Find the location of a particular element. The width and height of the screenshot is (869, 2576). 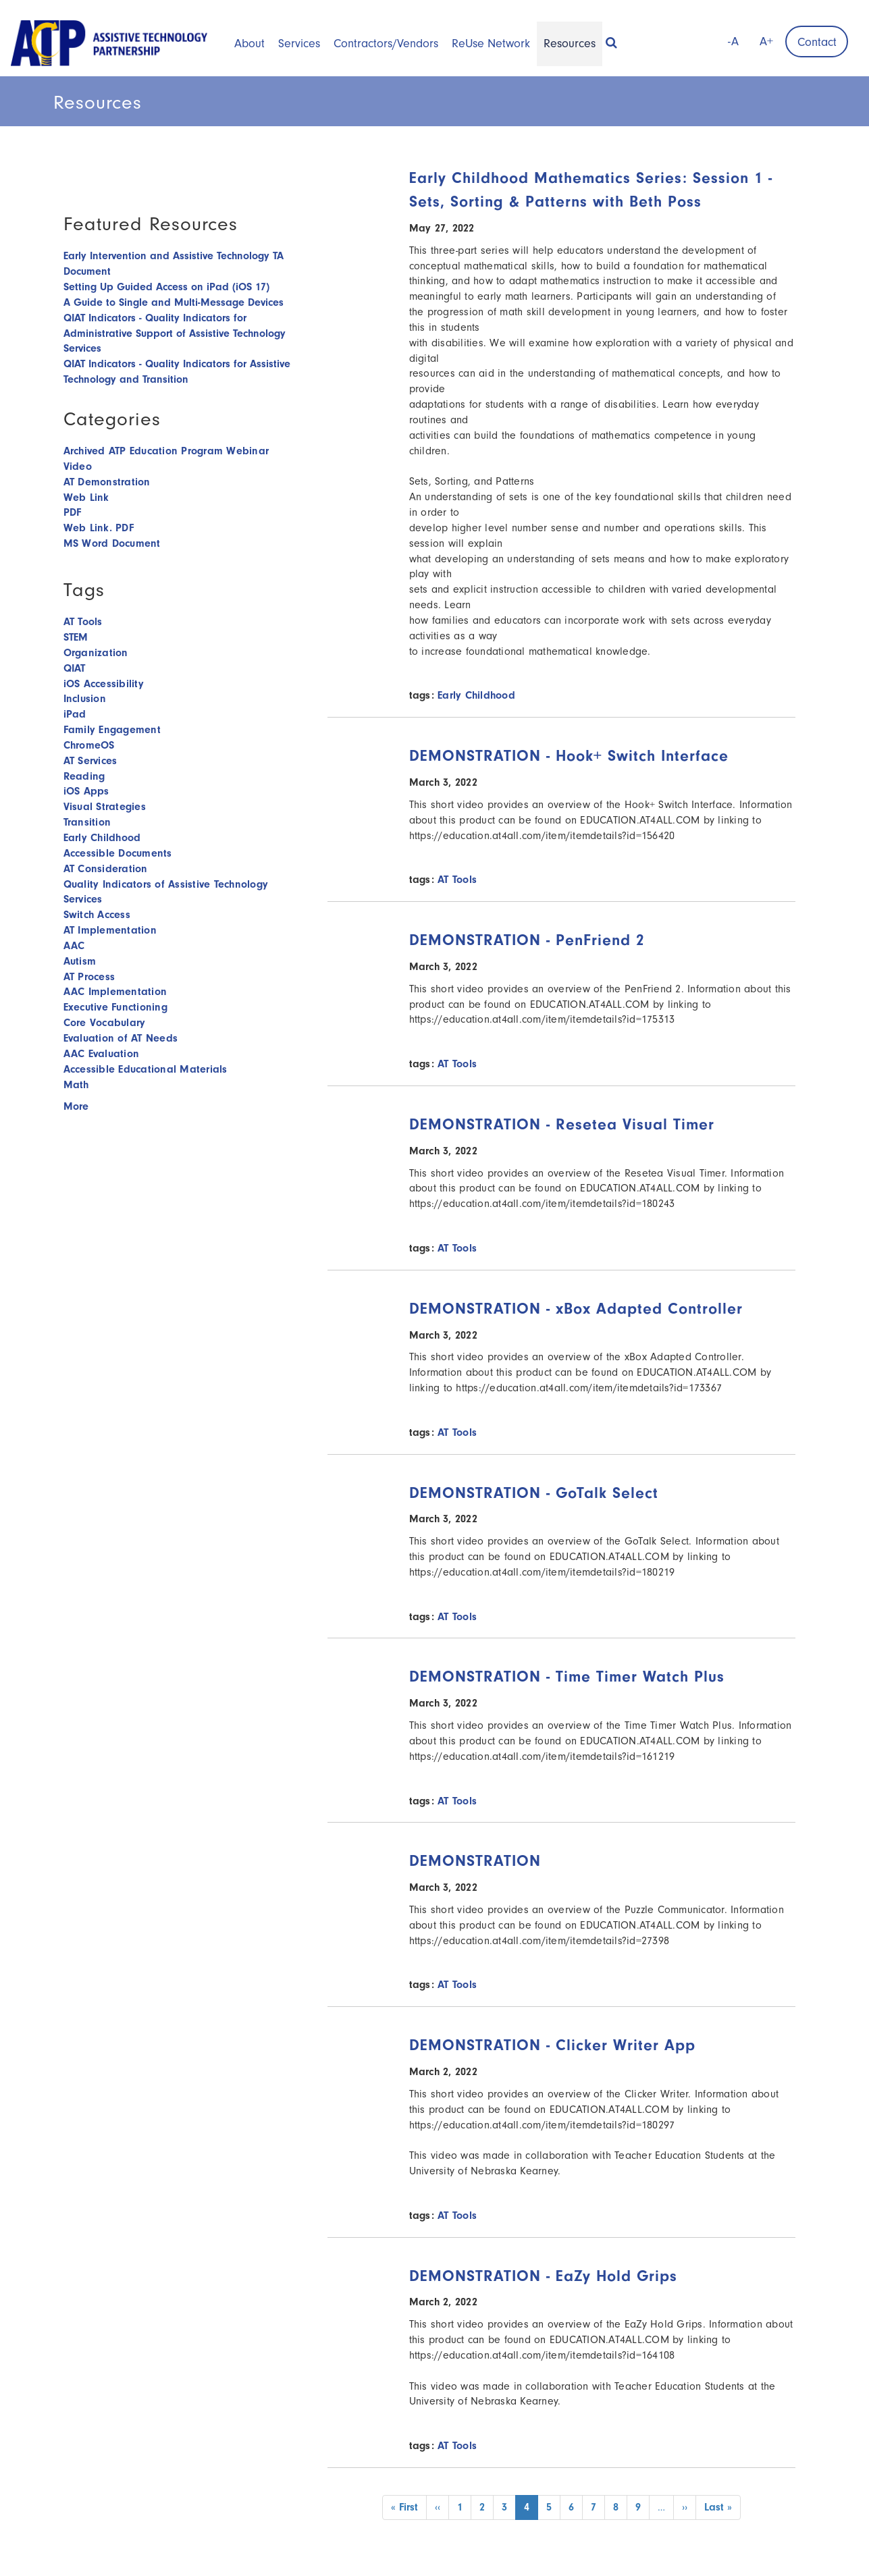

DEMONSTRATION - Resetea Visual Timer is located at coordinates (561, 1124).